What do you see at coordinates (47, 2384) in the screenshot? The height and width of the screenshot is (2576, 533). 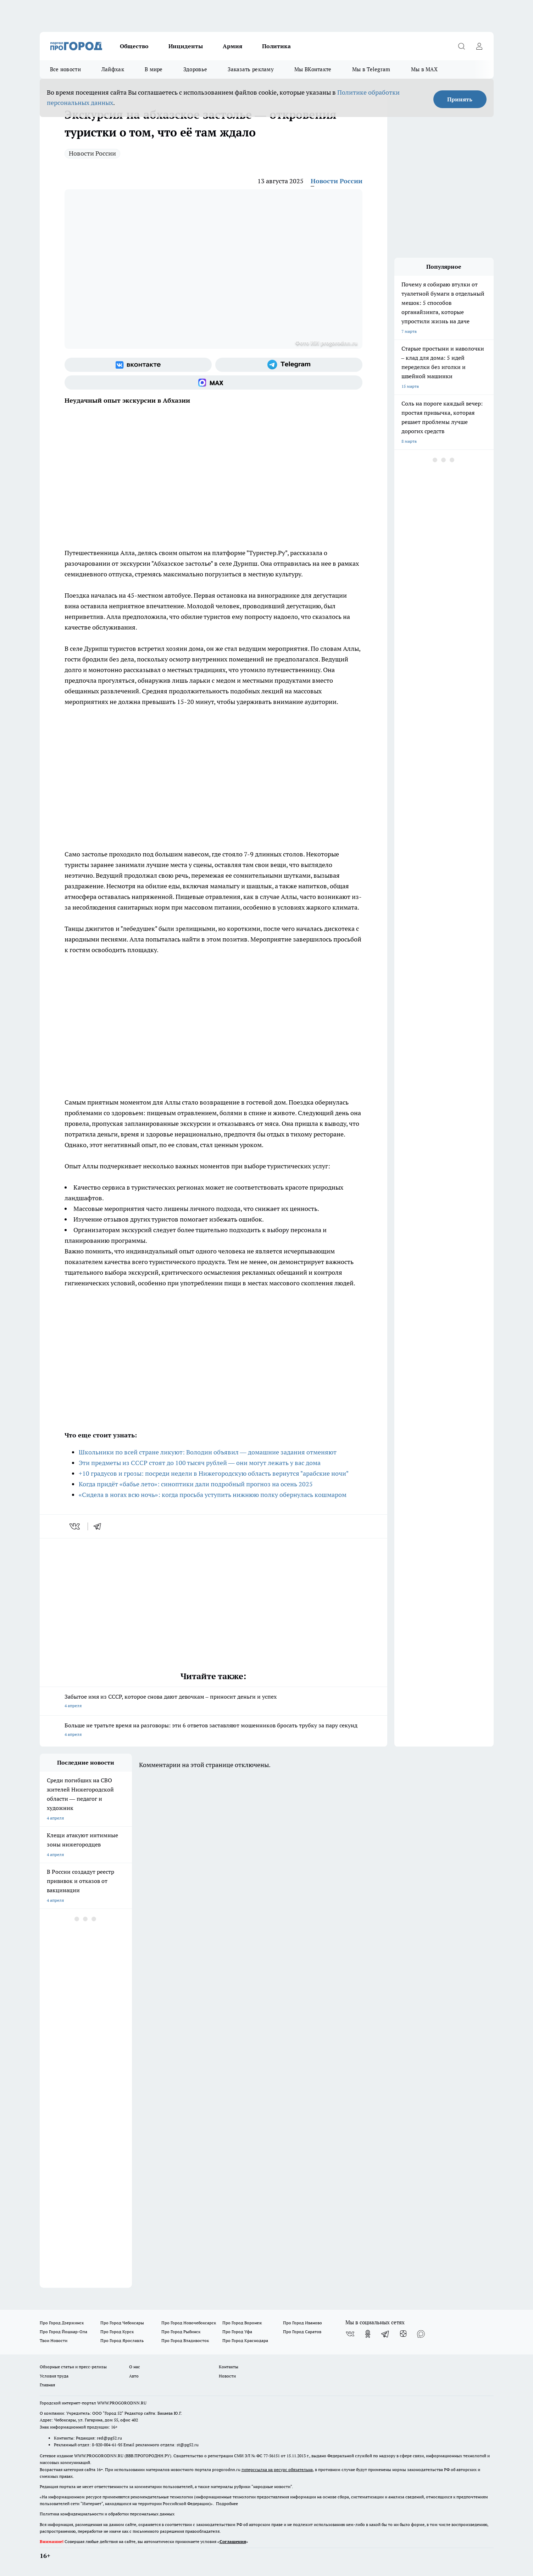 I see `Главная` at bounding box center [47, 2384].